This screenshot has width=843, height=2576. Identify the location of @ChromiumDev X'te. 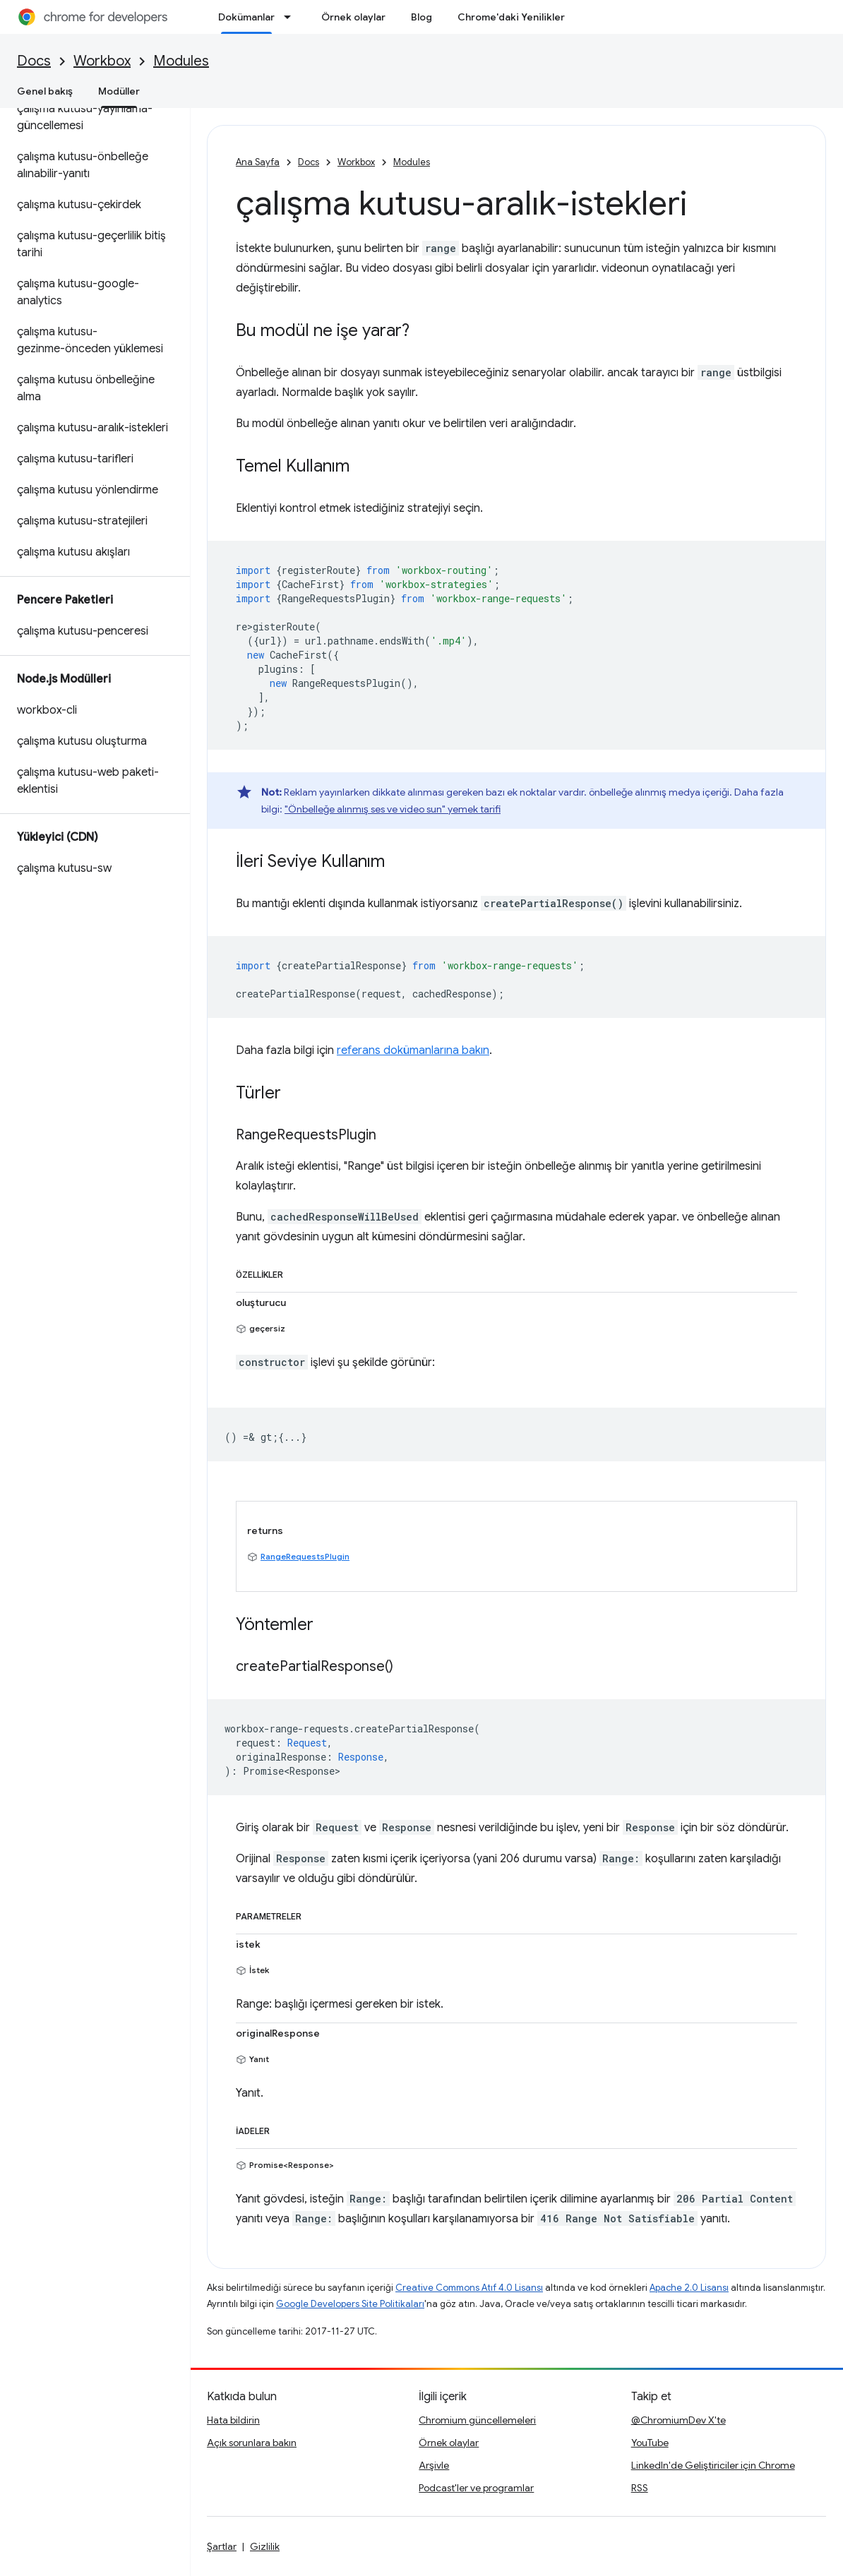
(678, 2420).